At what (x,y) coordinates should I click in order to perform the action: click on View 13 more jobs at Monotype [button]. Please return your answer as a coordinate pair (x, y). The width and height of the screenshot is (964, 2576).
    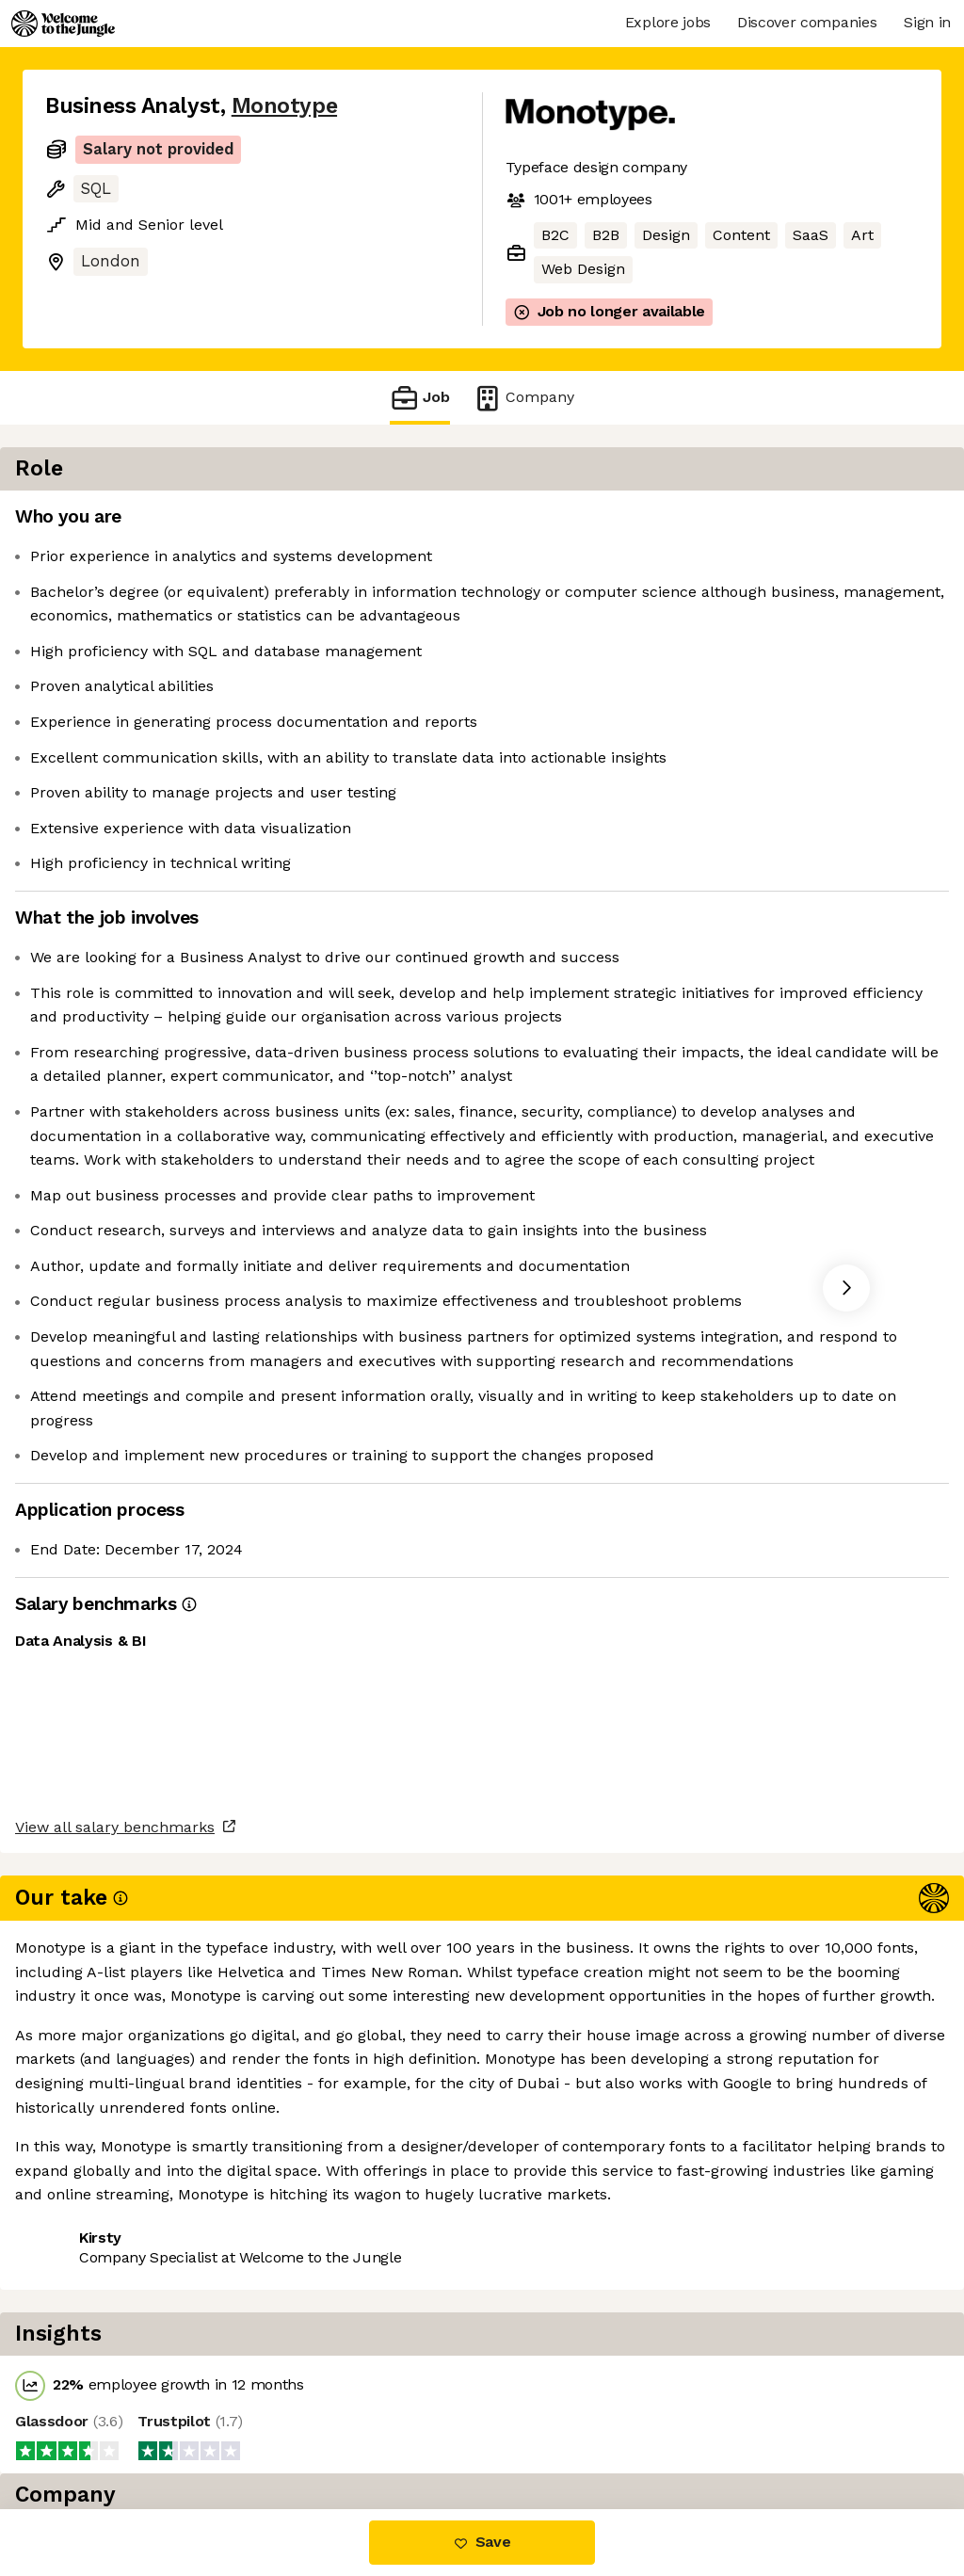
    Looking at the image, I should click on (290, 2430).